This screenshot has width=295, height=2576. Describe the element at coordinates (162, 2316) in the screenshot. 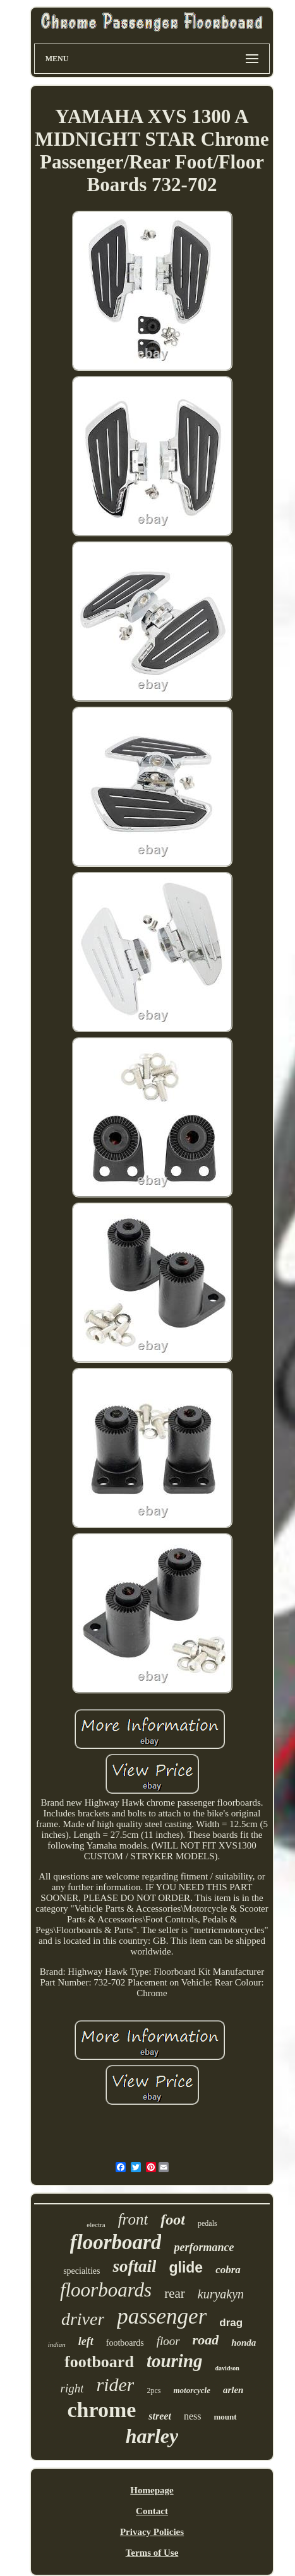

I see `passenger` at that location.